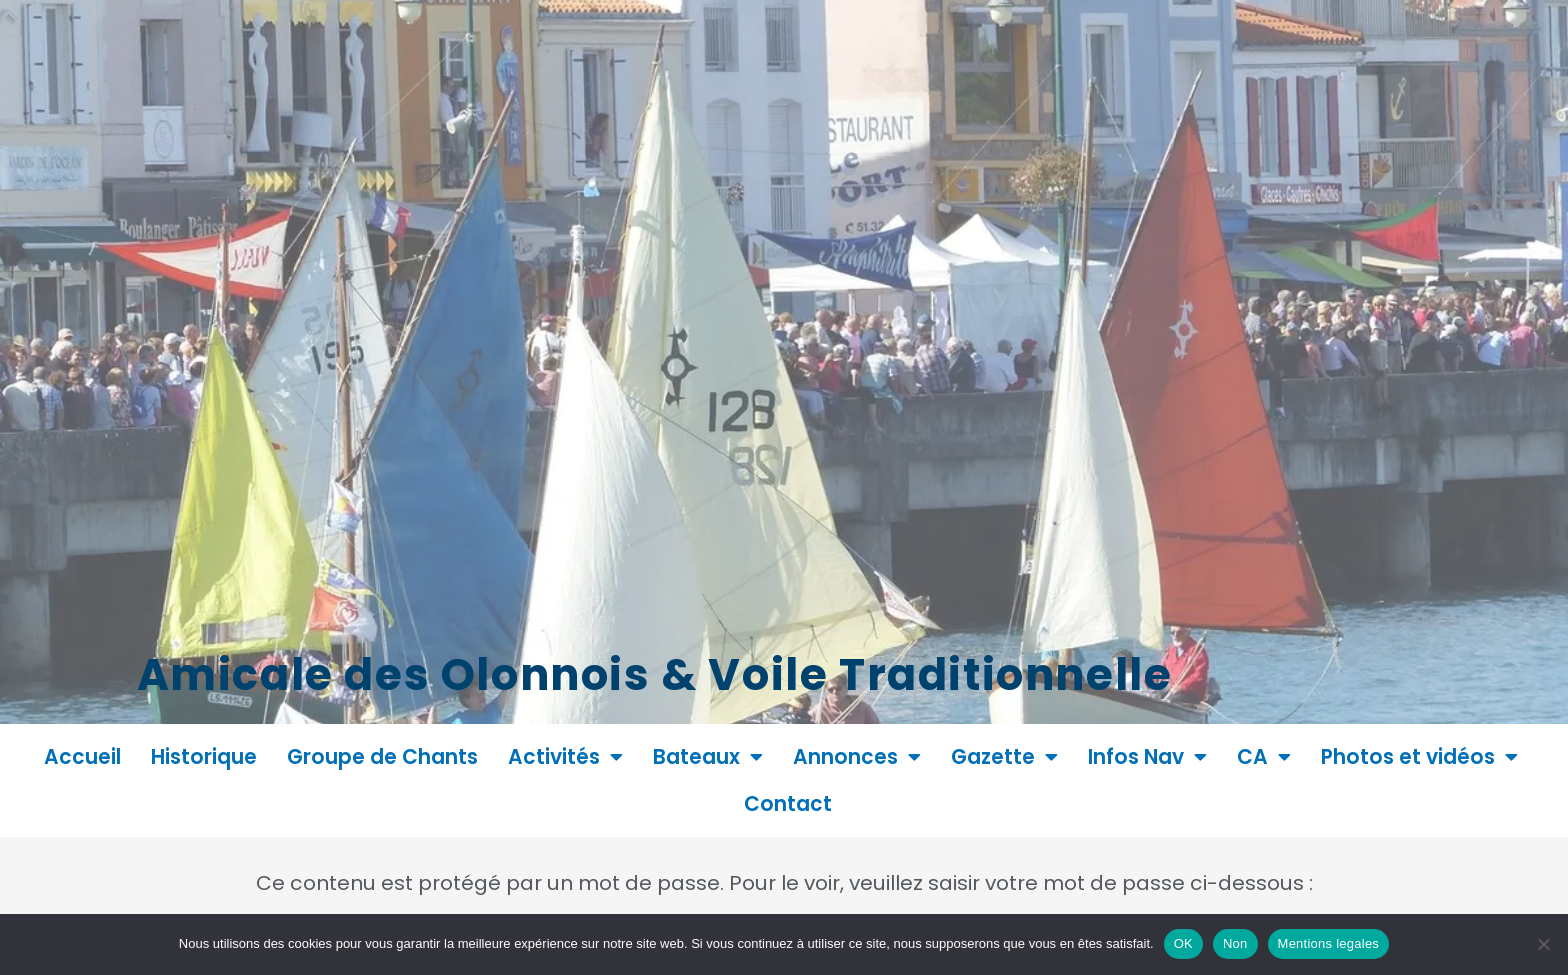 The image size is (1568, 975). Describe the element at coordinates (565, 757) in the screenshot. I see `Activités` at that location.